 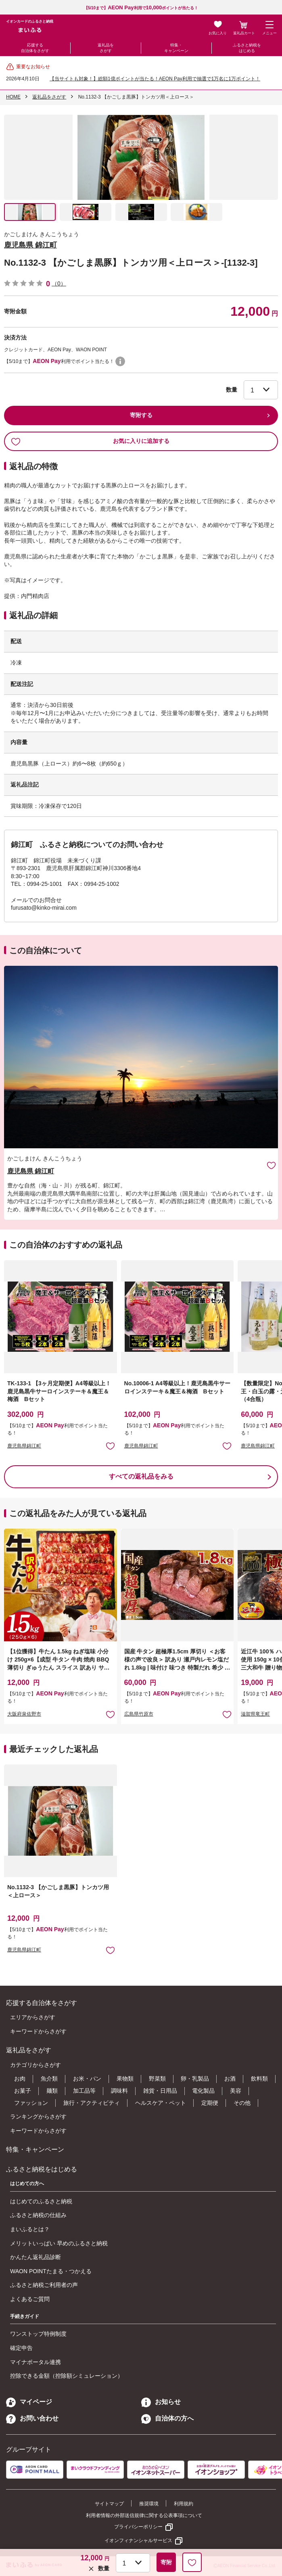 What do you see at coordinates (30, 245) in the screenshot?
I see `鹿児島県 錦江町` at bounding box center [30, 245].